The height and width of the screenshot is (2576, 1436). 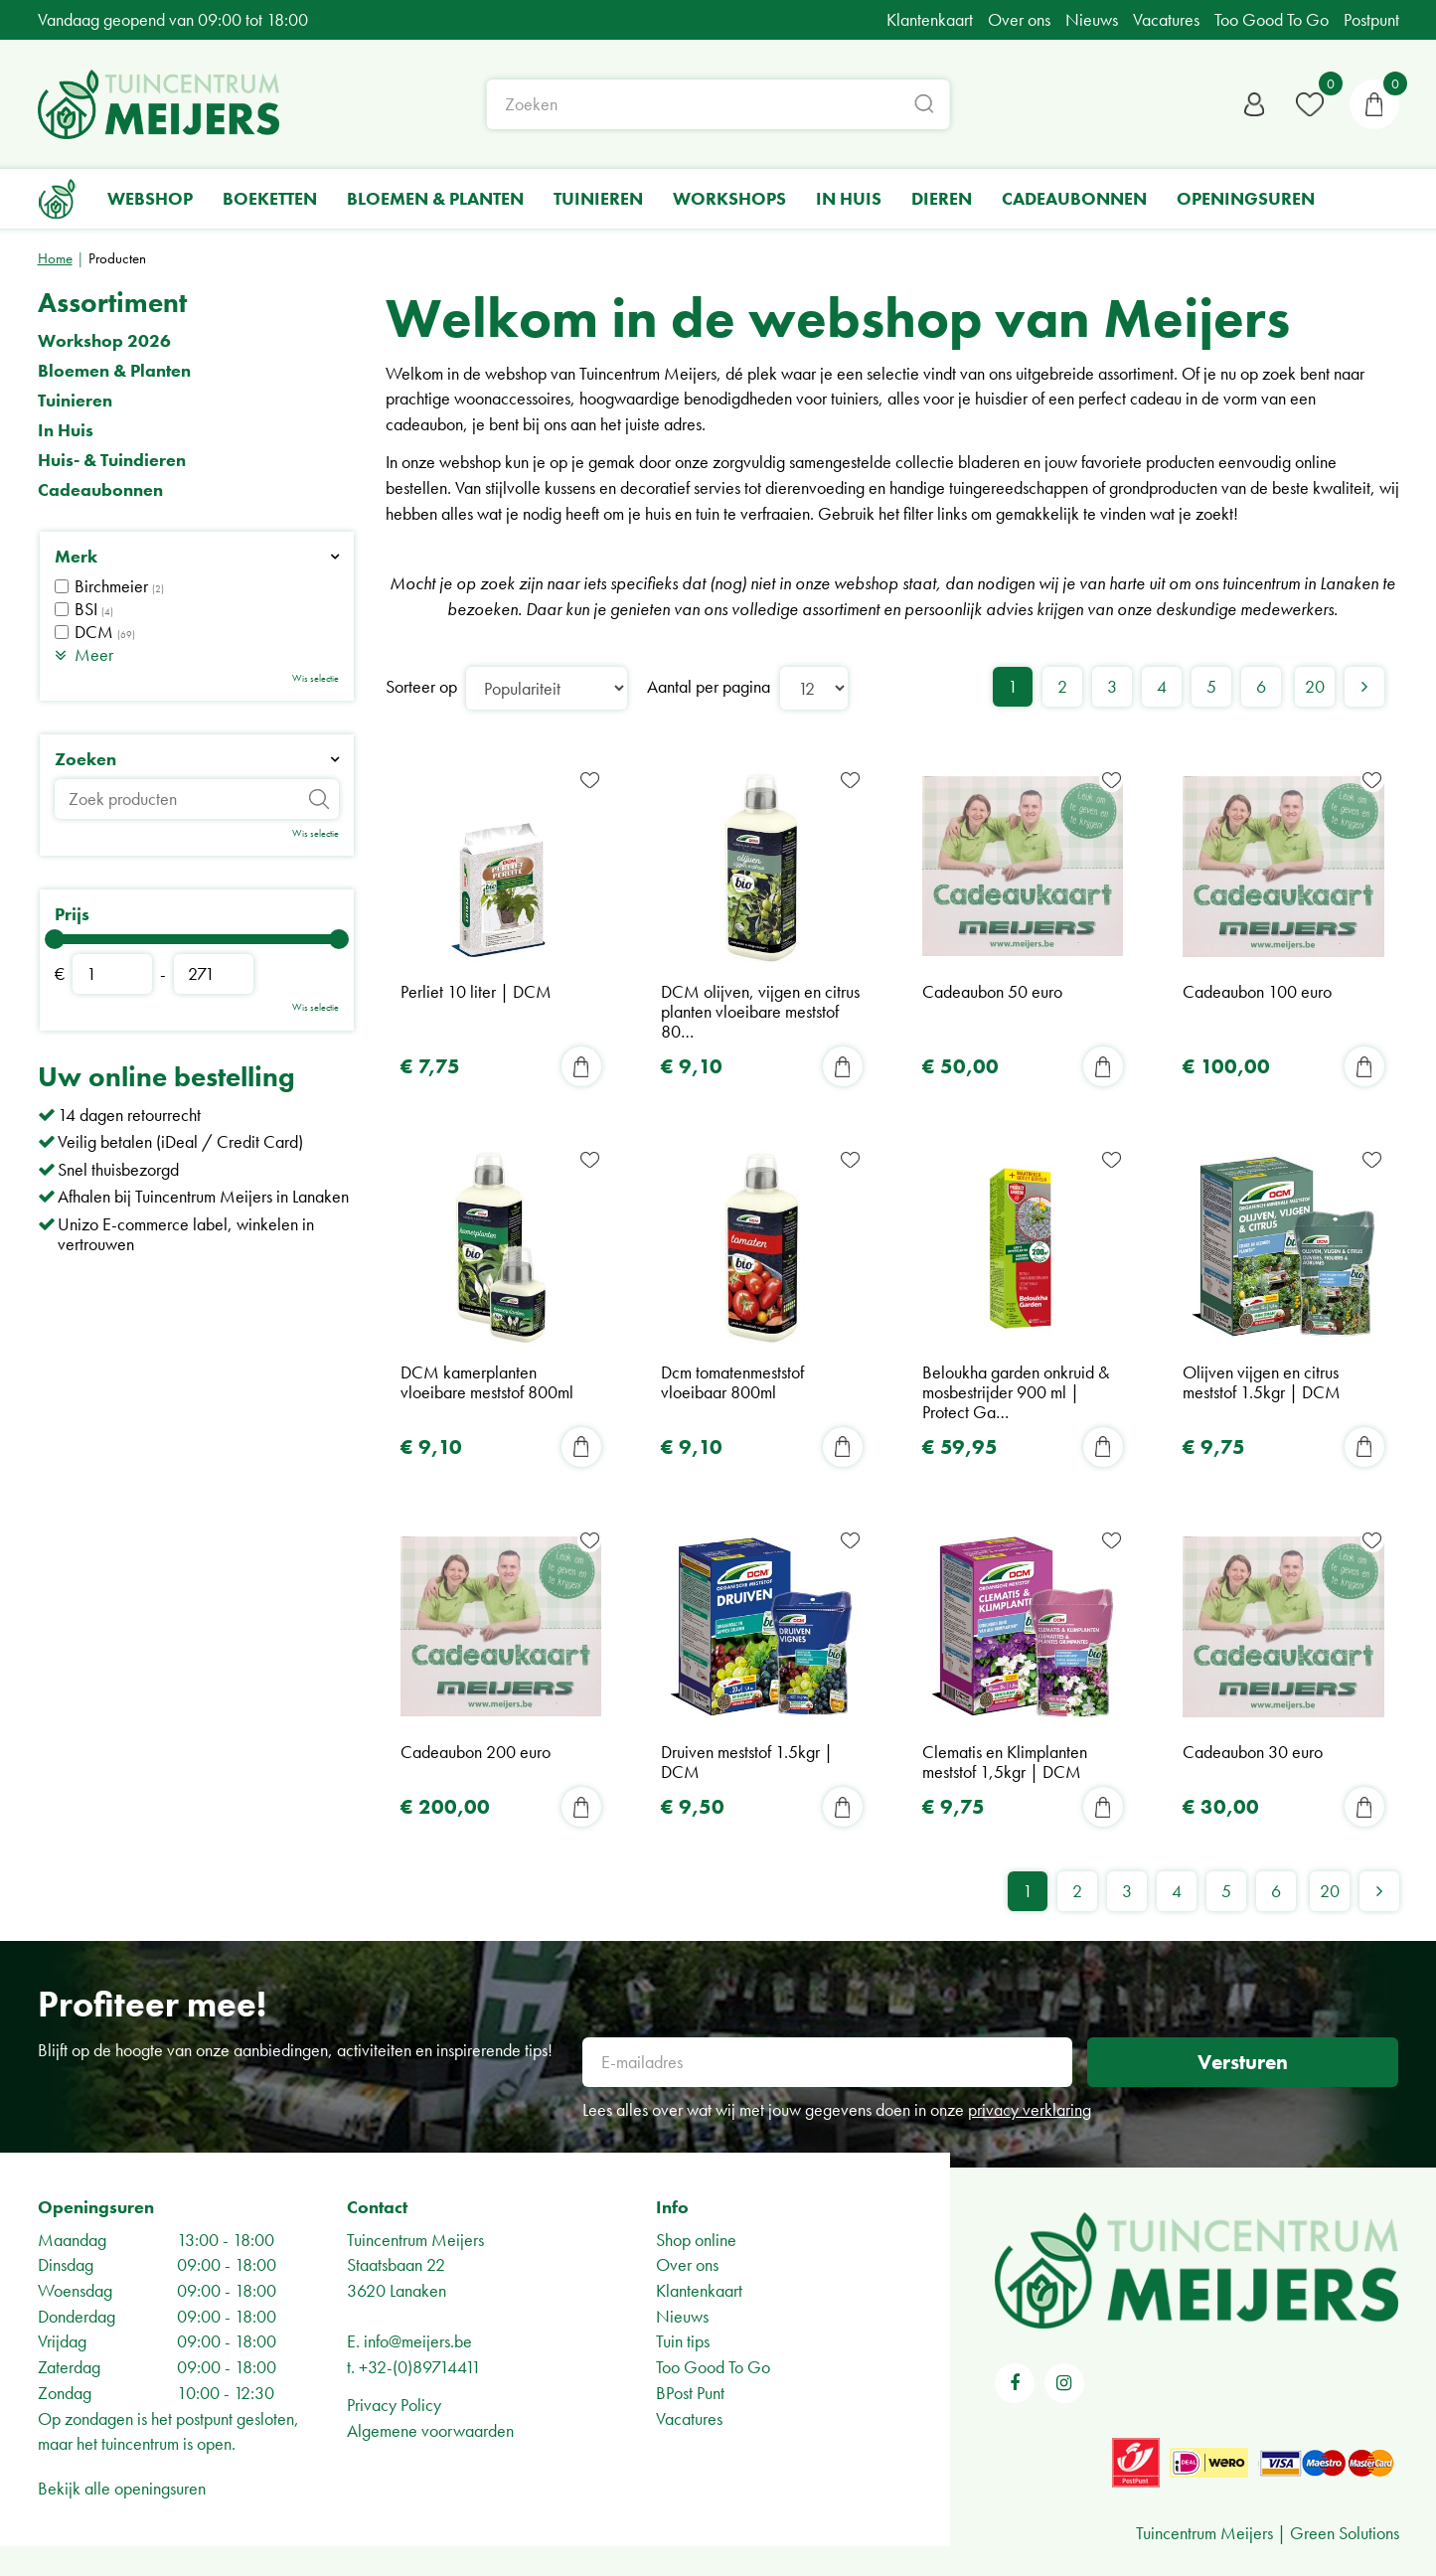 I want to click on Assortiment, so click(x=112, y=302).